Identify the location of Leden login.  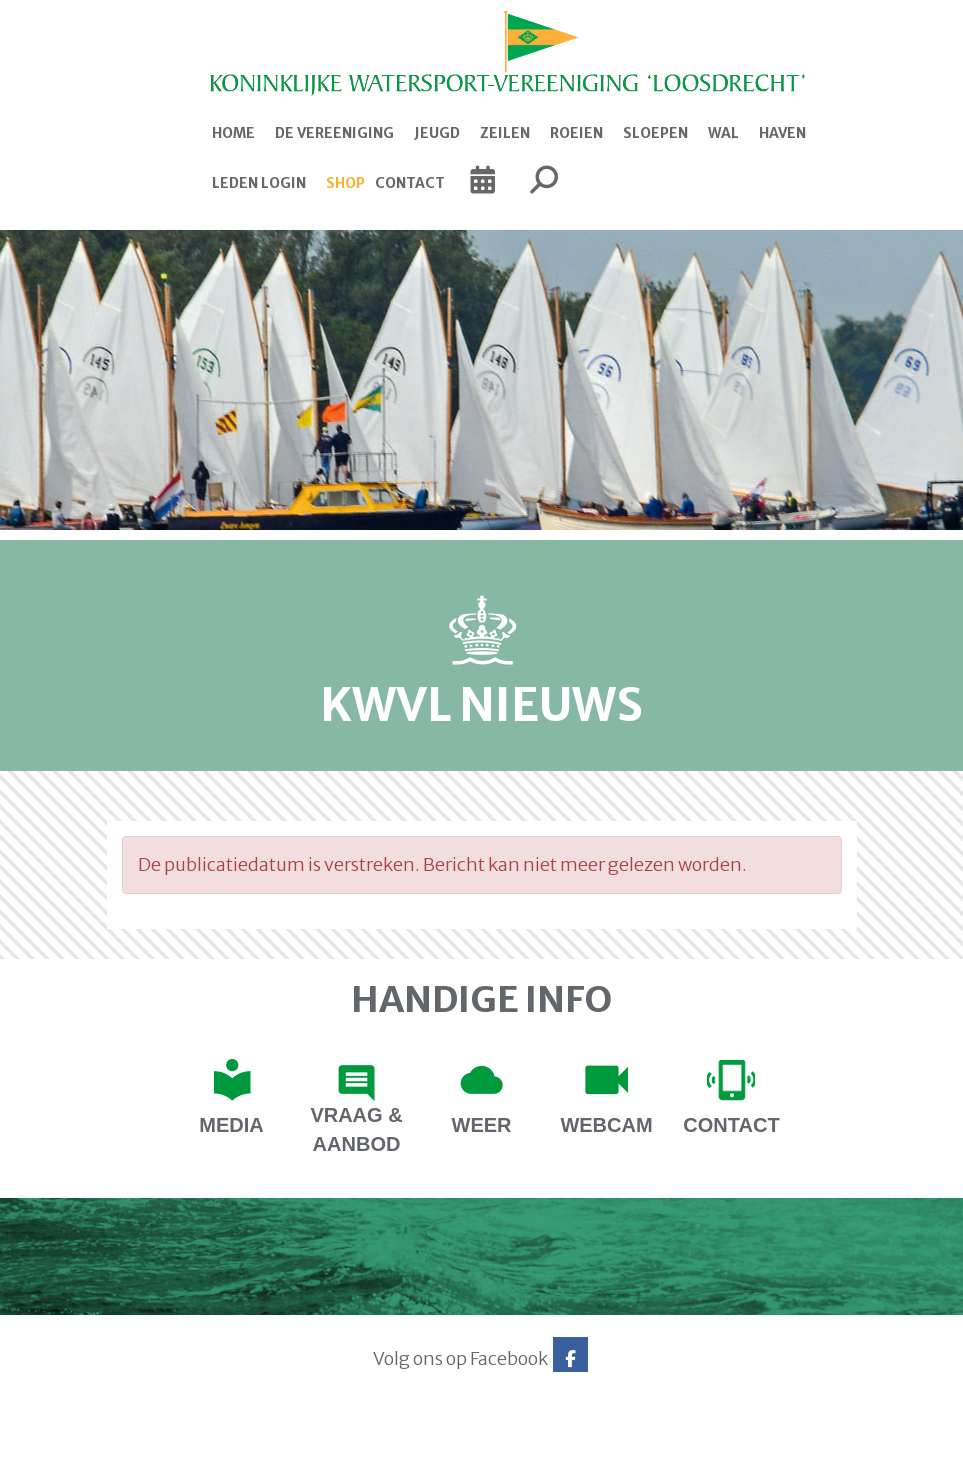
(259, 183).